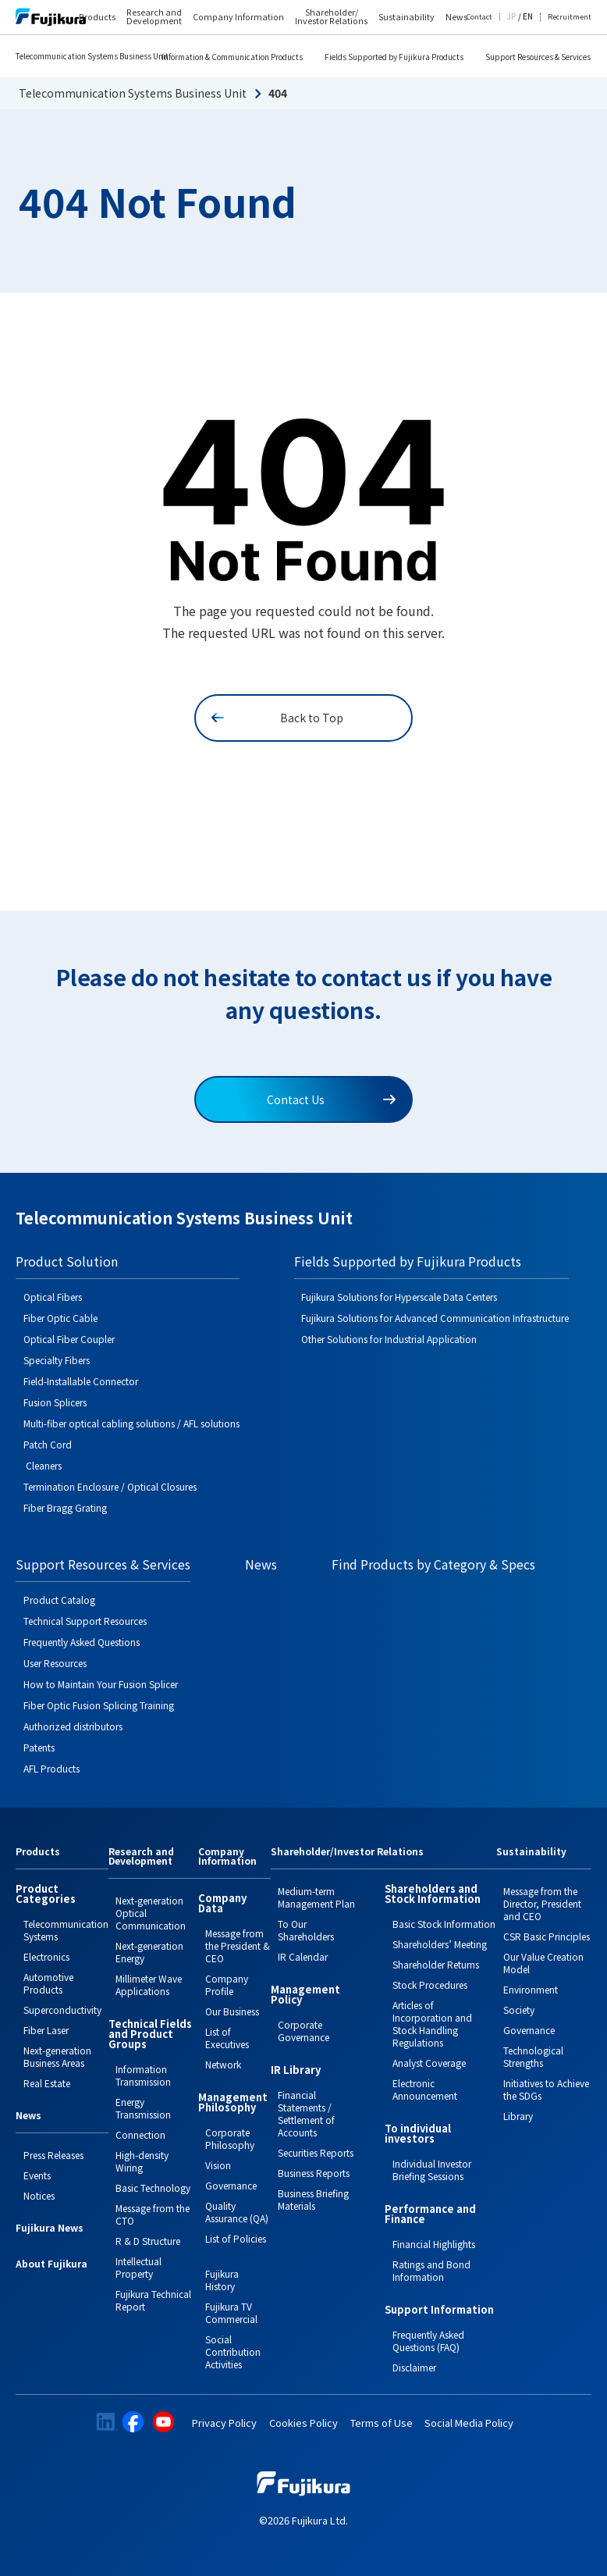  I want to click on Connection, so click(140, 2134).